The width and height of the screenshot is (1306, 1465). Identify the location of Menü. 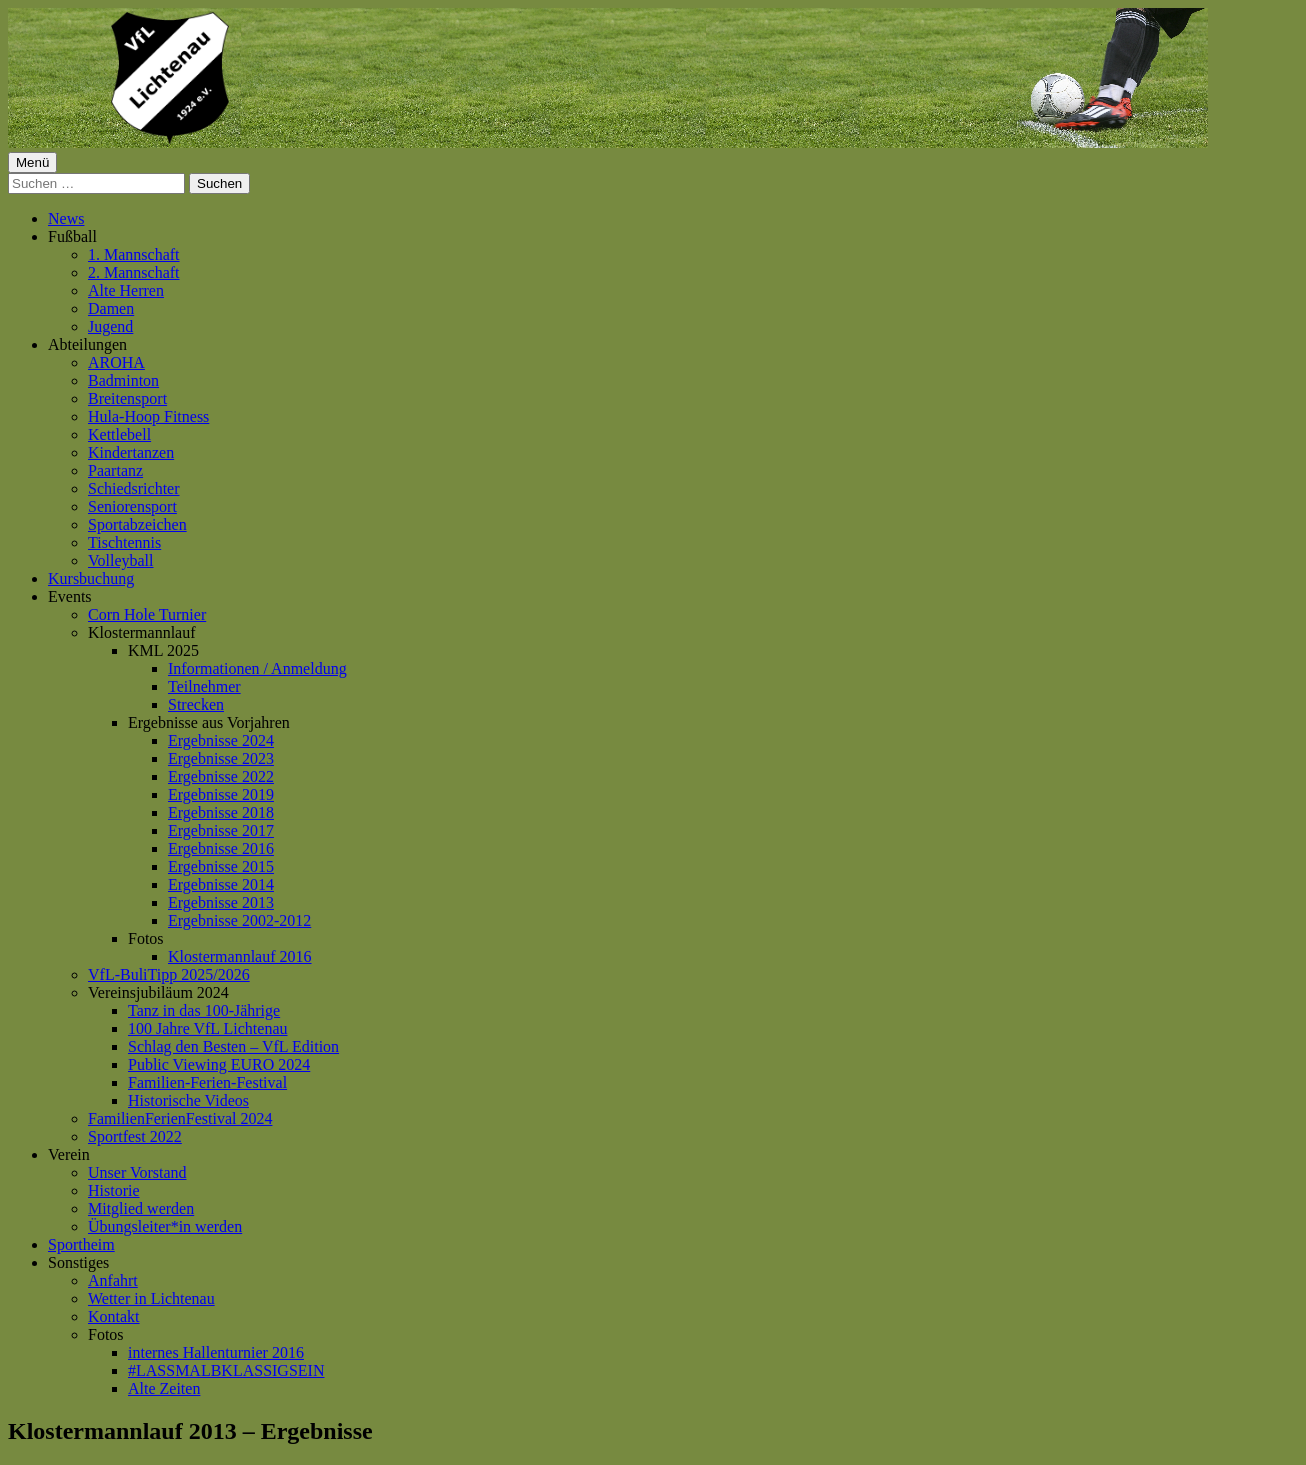
(32, 162).